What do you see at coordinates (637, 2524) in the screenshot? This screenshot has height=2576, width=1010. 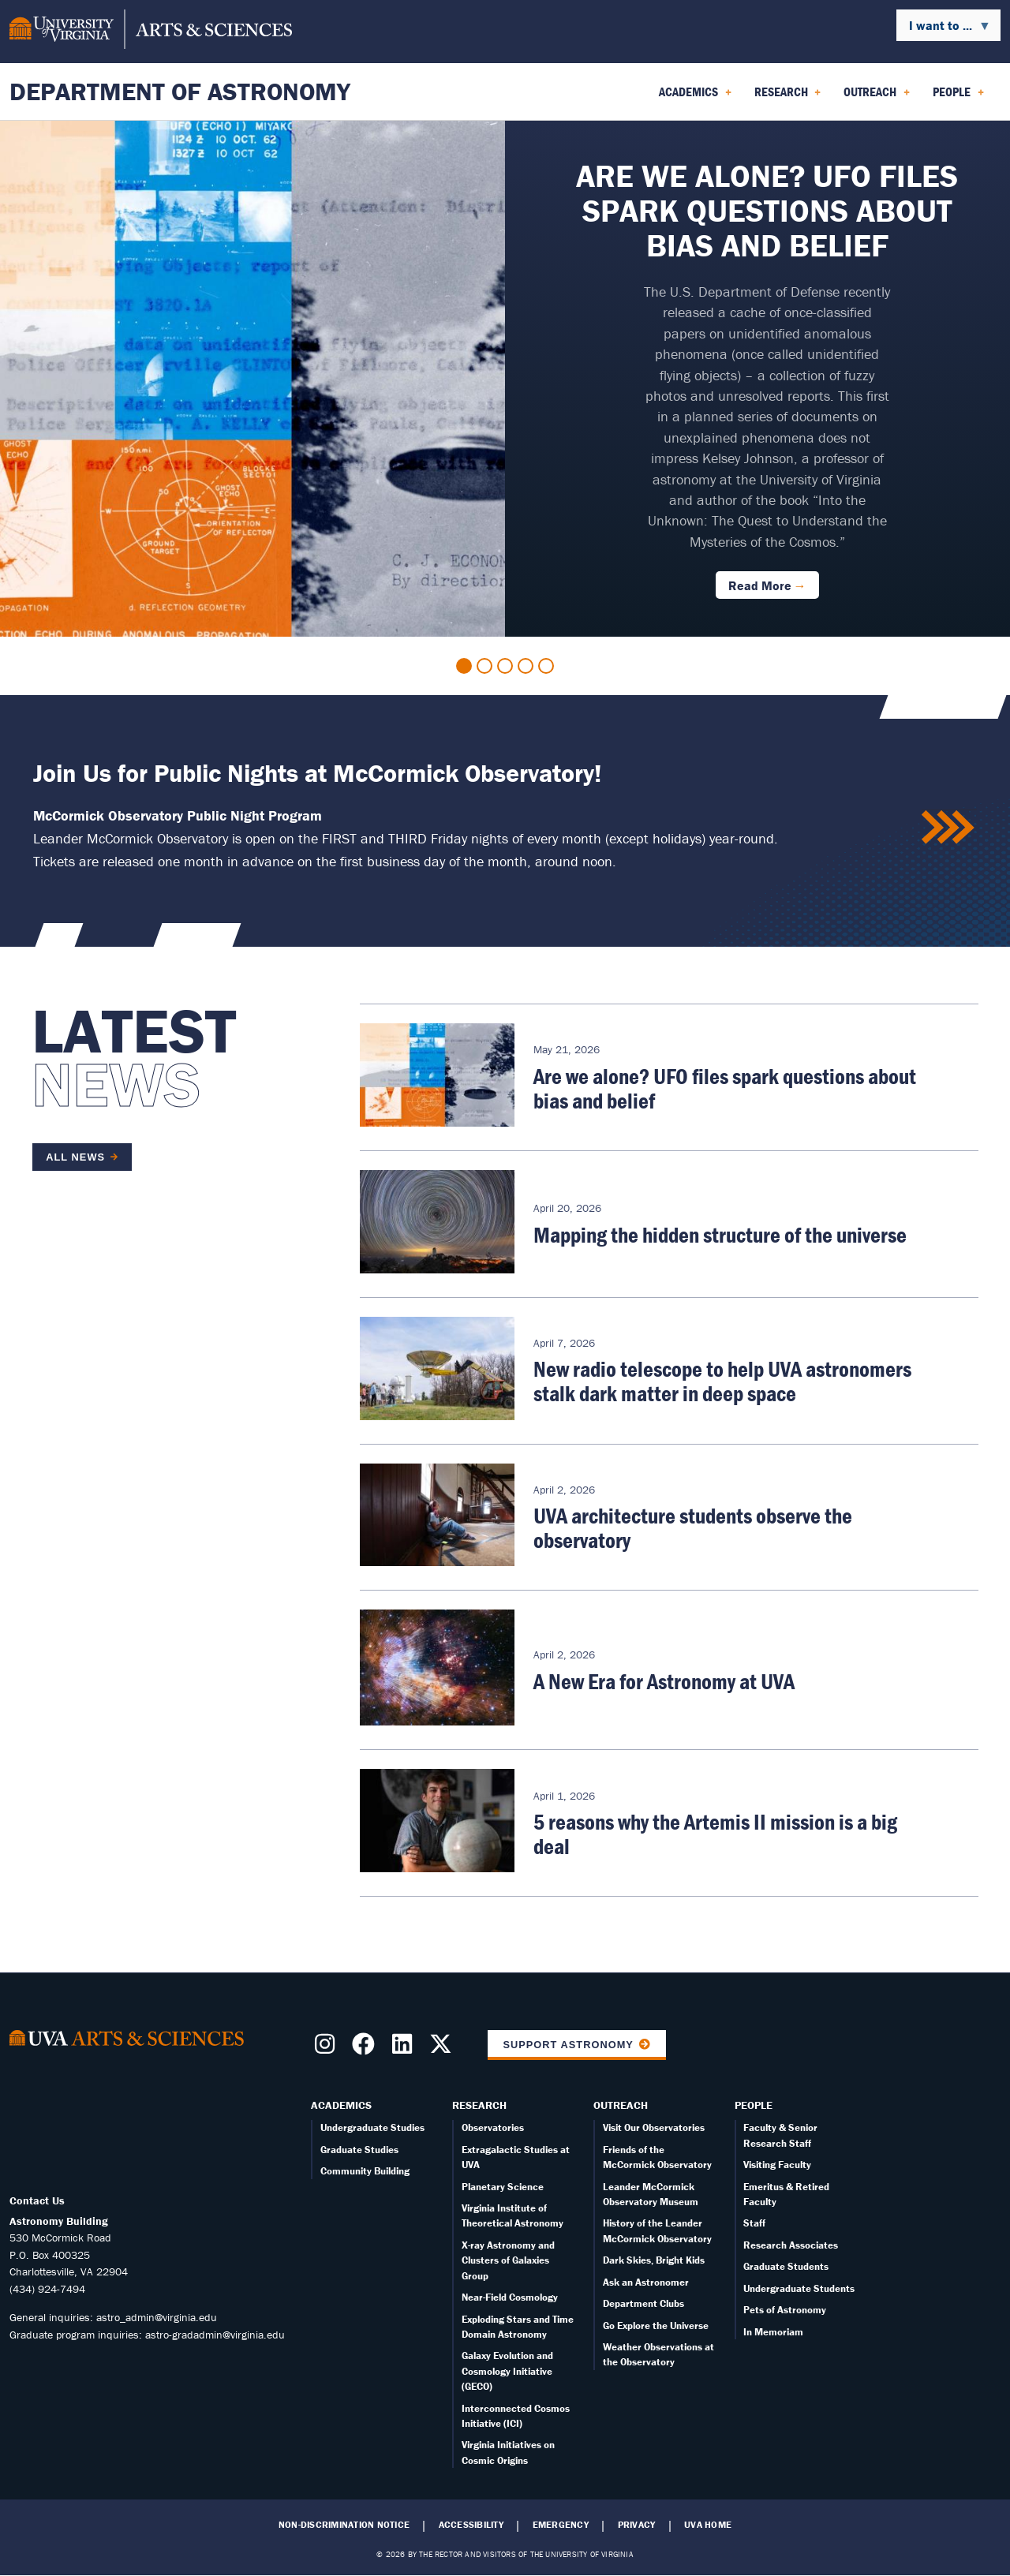 I see `Privacy` at bounding box center [637, 2524].